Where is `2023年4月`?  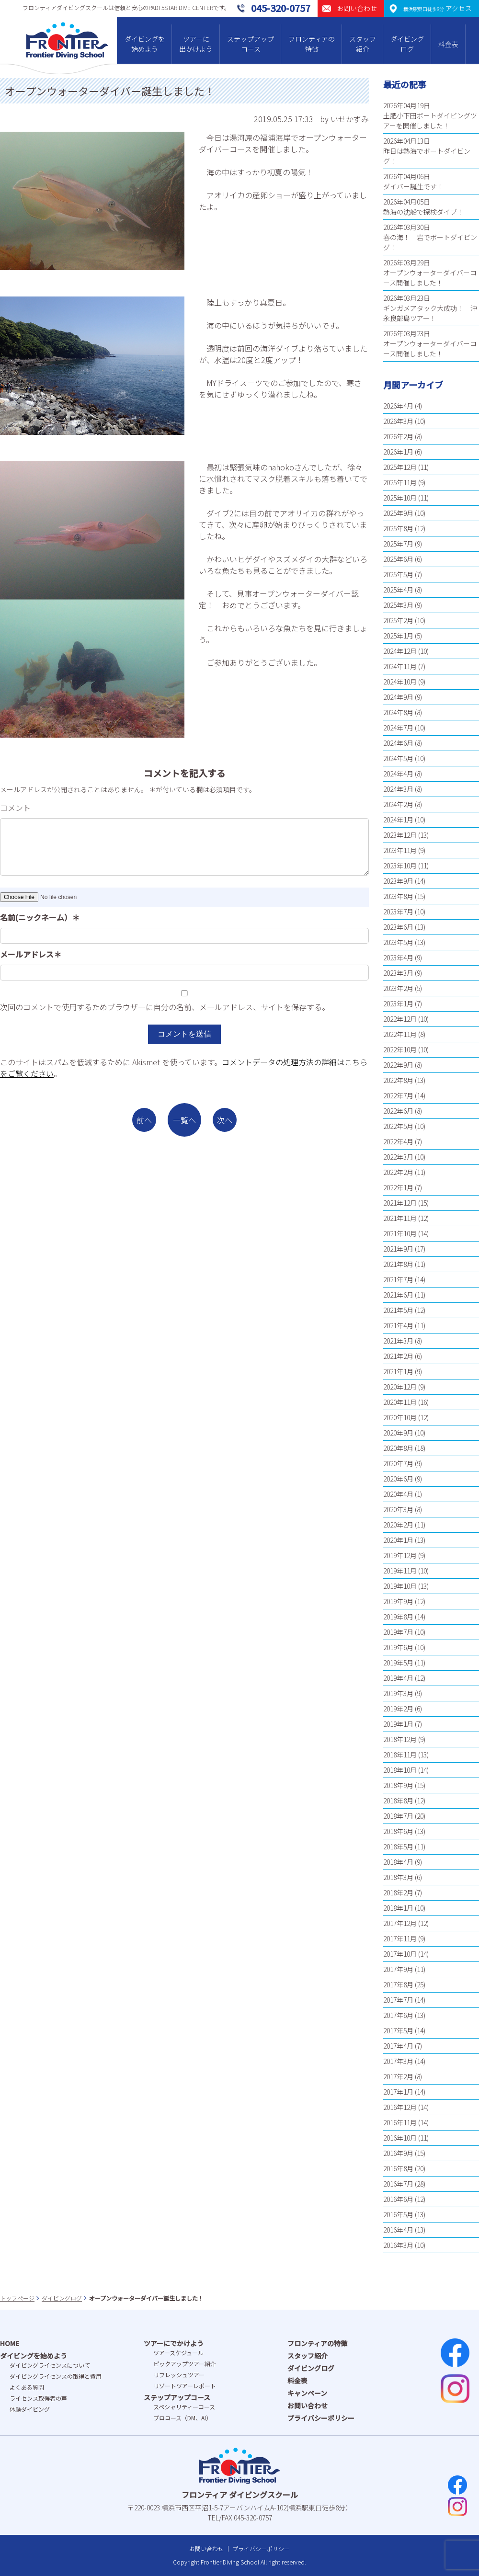
2023年4月 is located at coordinates (398, 957).